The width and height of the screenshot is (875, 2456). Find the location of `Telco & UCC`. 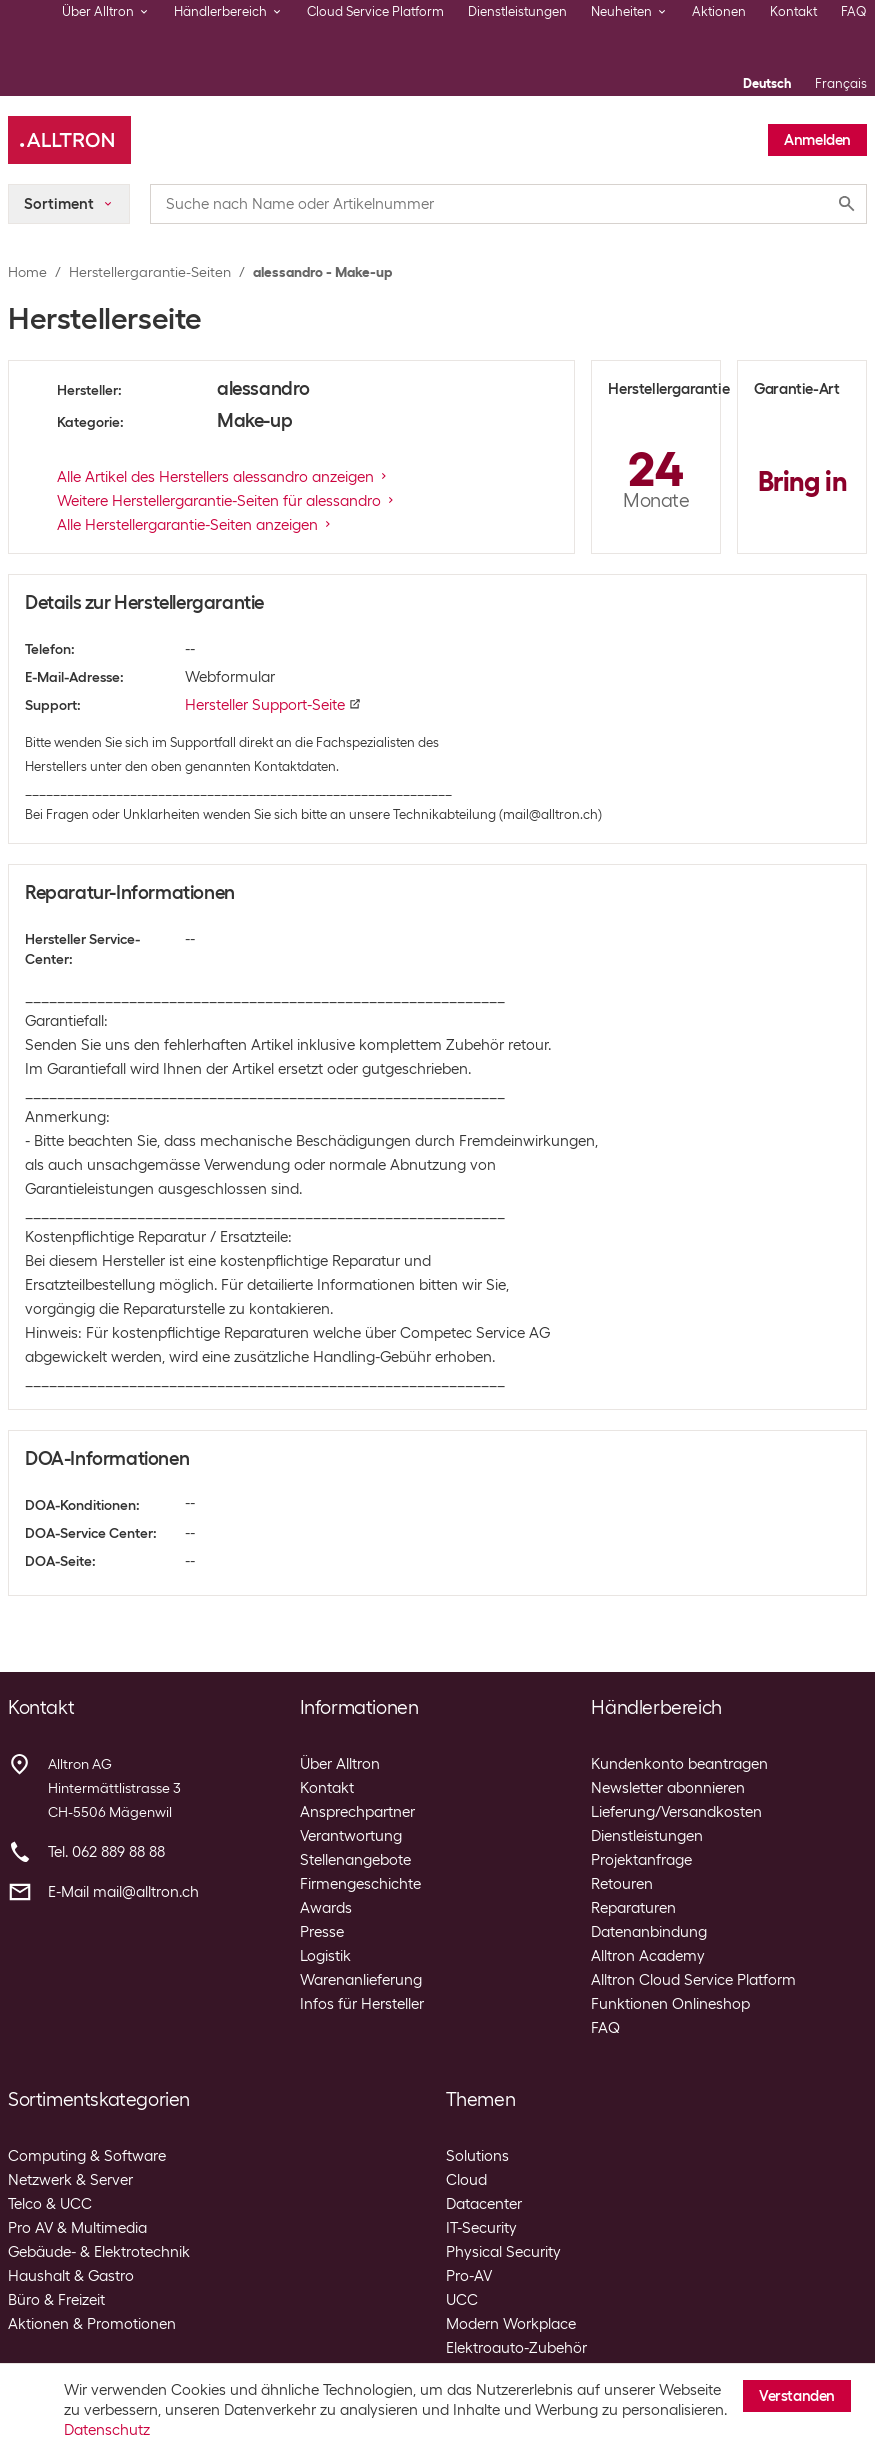

Telco & UCC is located at coordinates (50, 2204).